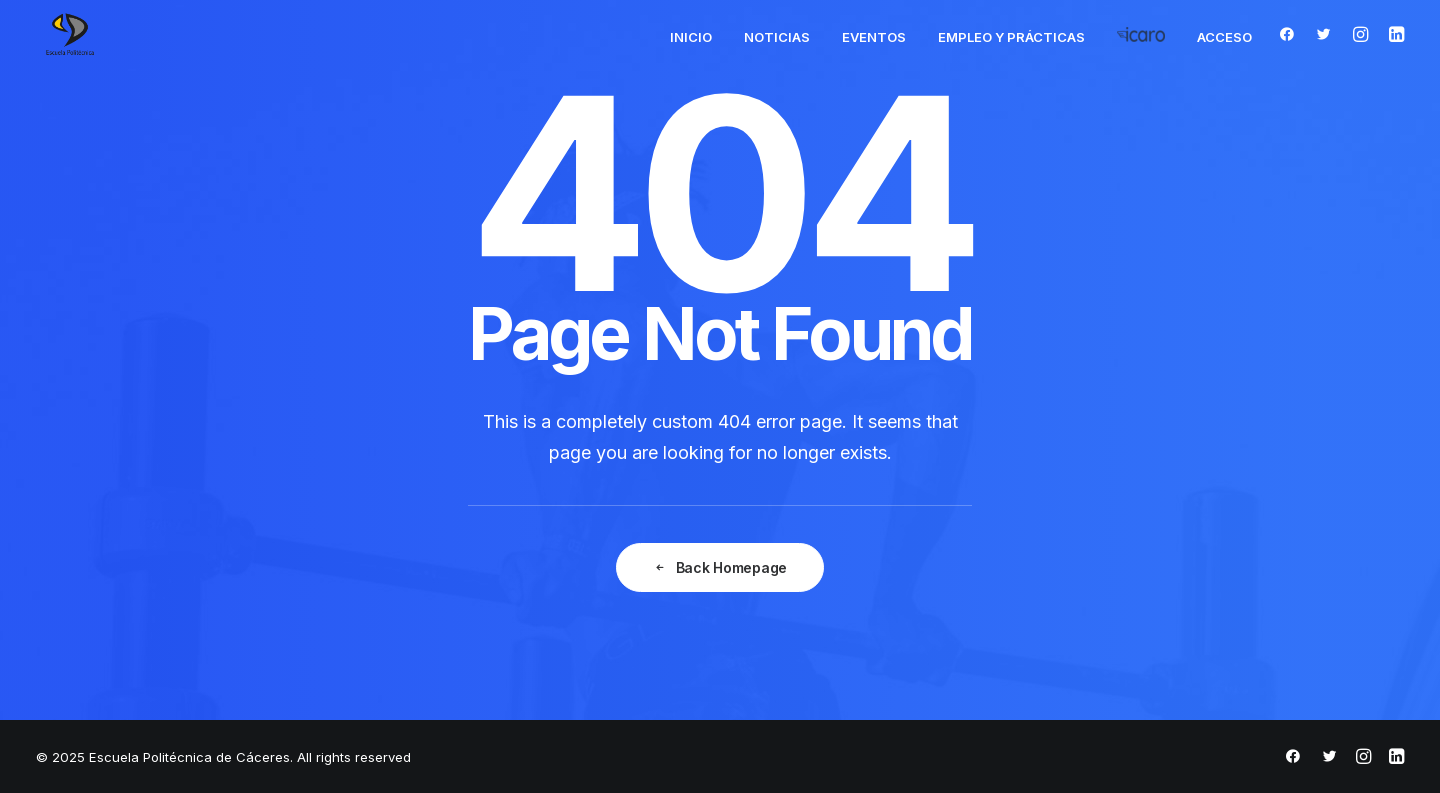 The height and width of the screenshot is (793, 1440). What do you see at coordinates (70, 34) in the screenshot?
I see `[Escuela Politécnica de Cáceres]` at bounding box center [70, 34].